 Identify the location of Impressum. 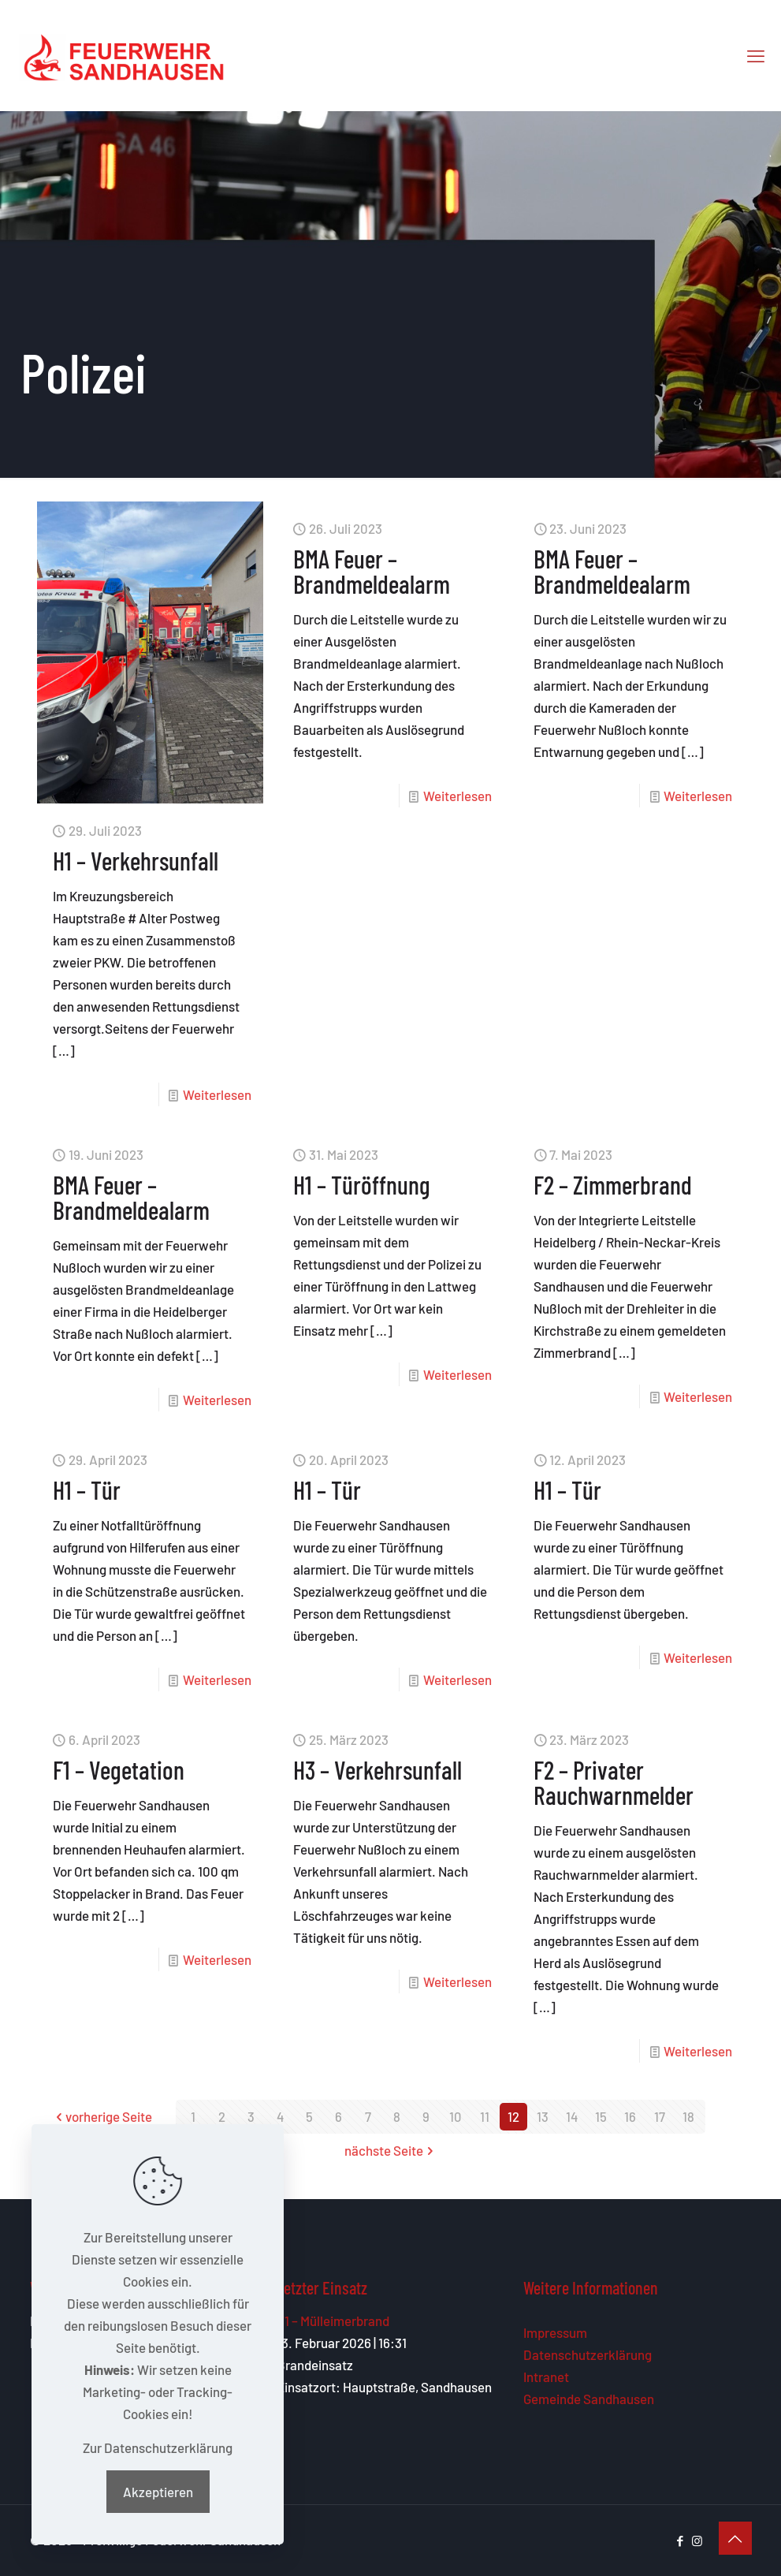
(555, 2332).